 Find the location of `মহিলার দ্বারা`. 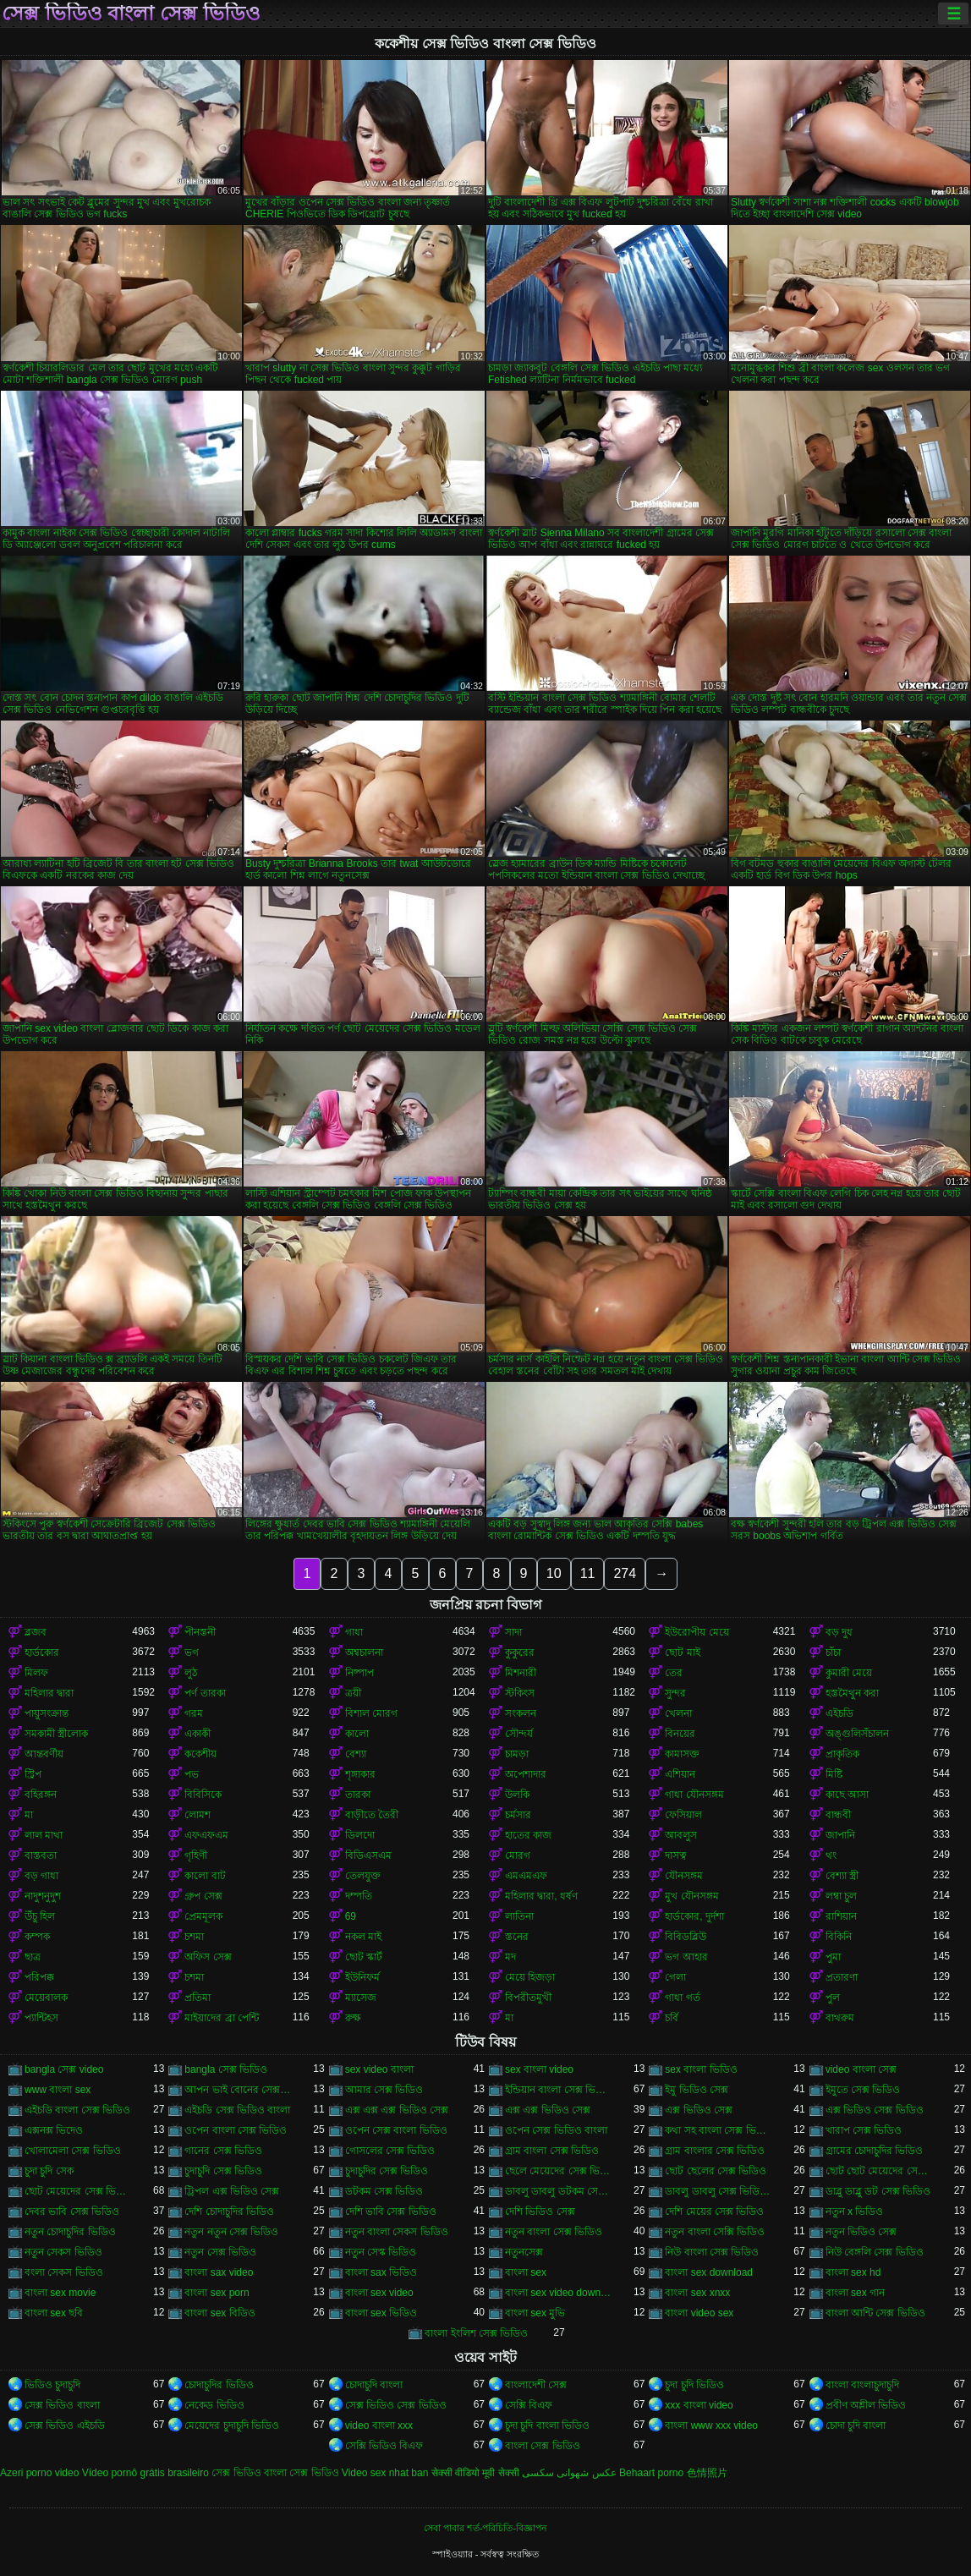

মহিলার দ্বারা is located at coordinates (49, 1693).